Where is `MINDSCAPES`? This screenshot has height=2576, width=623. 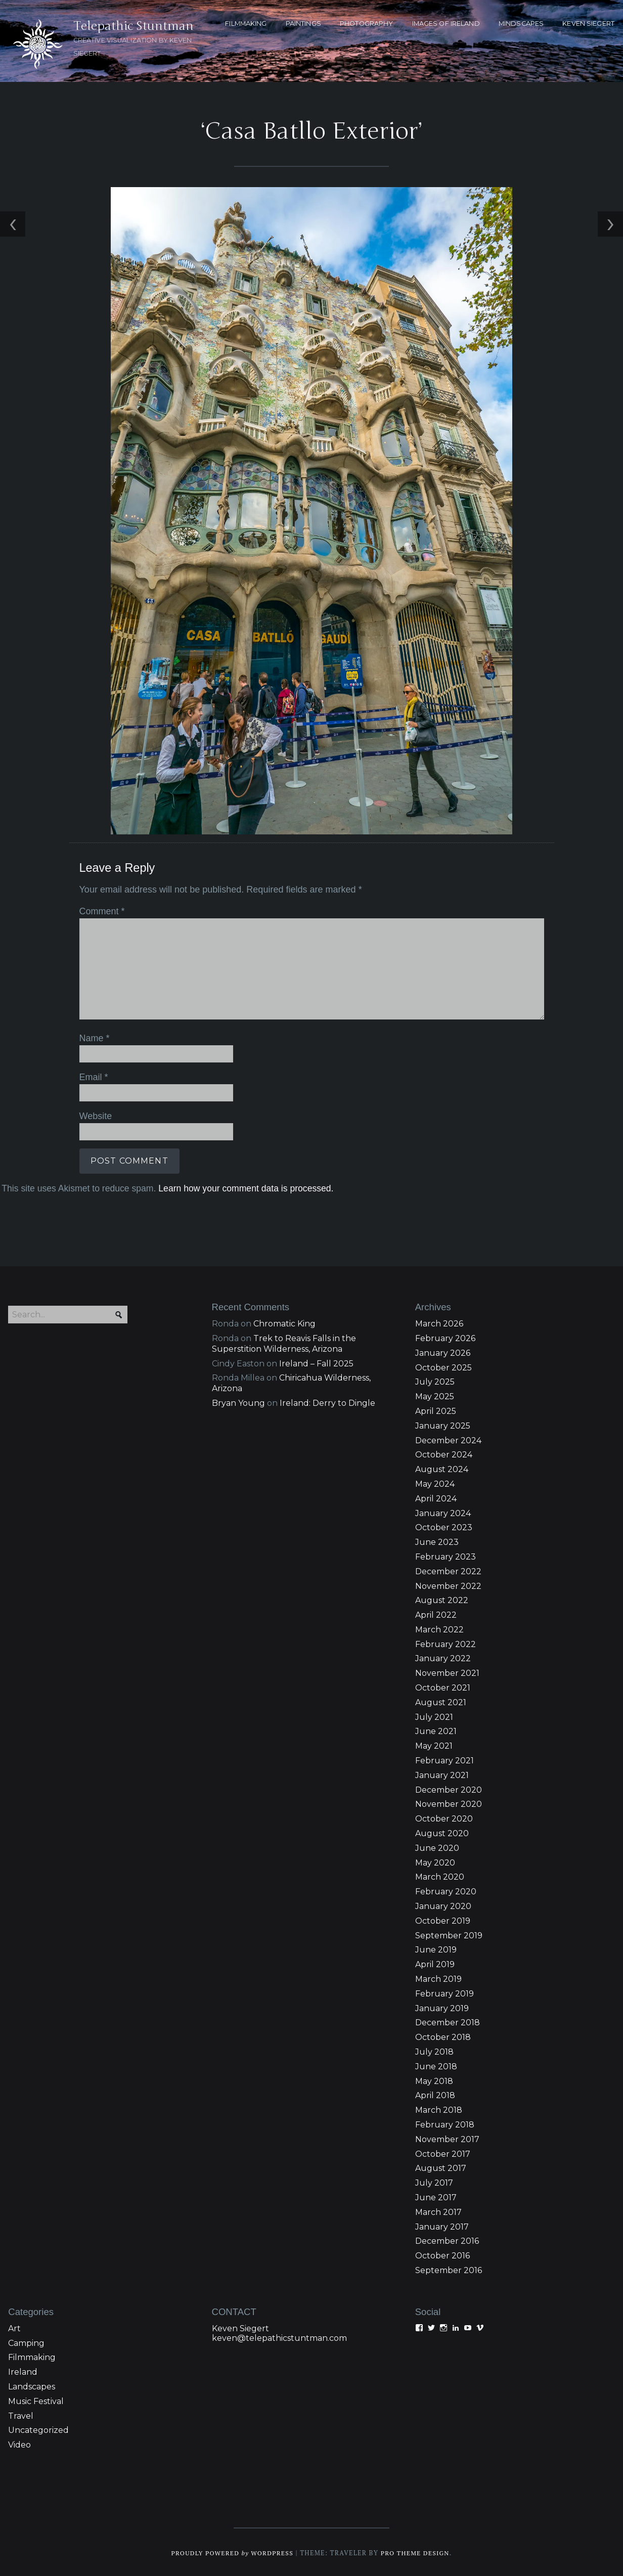 MINDSCAPES is located at coordinates (521, 23).